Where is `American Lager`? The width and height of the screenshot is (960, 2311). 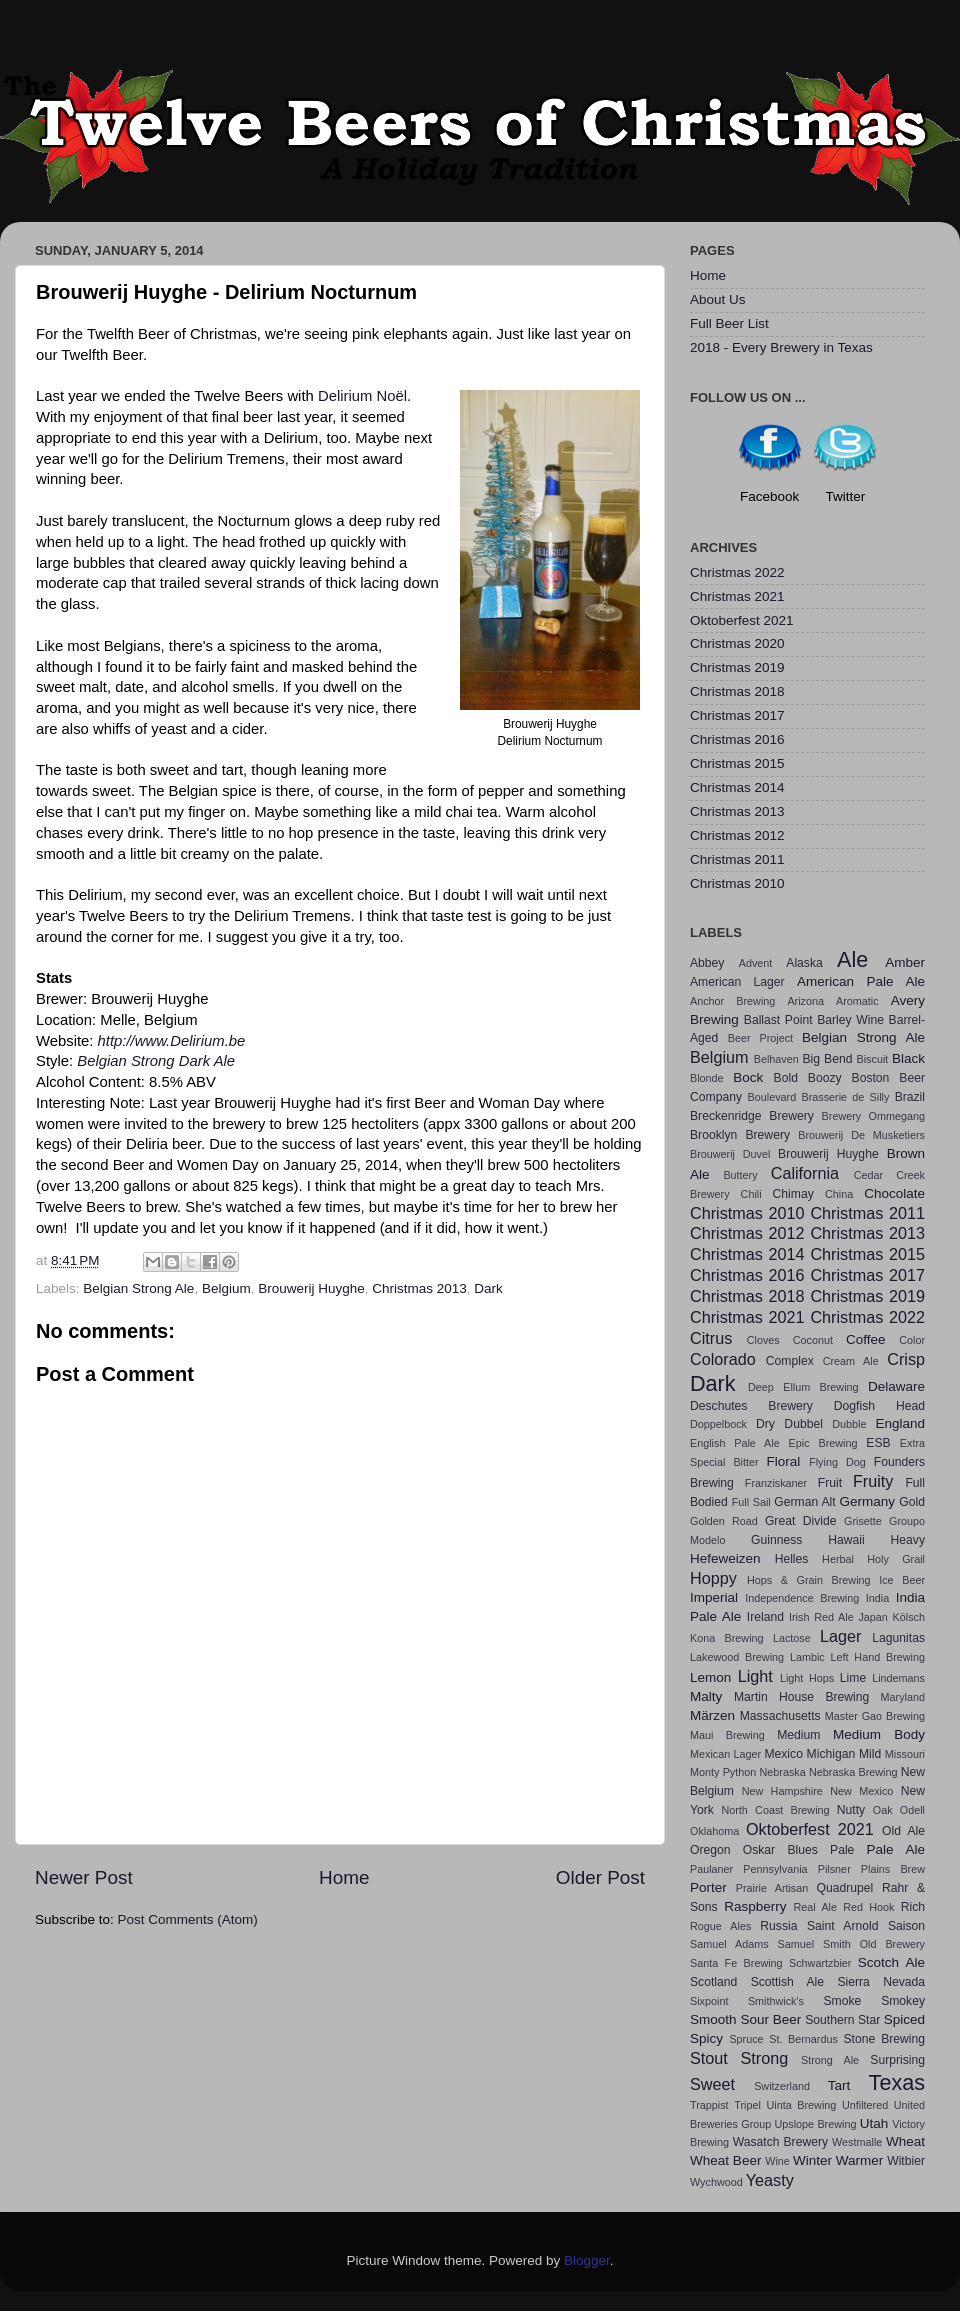 American Lager is located at coordinates (737, 982).